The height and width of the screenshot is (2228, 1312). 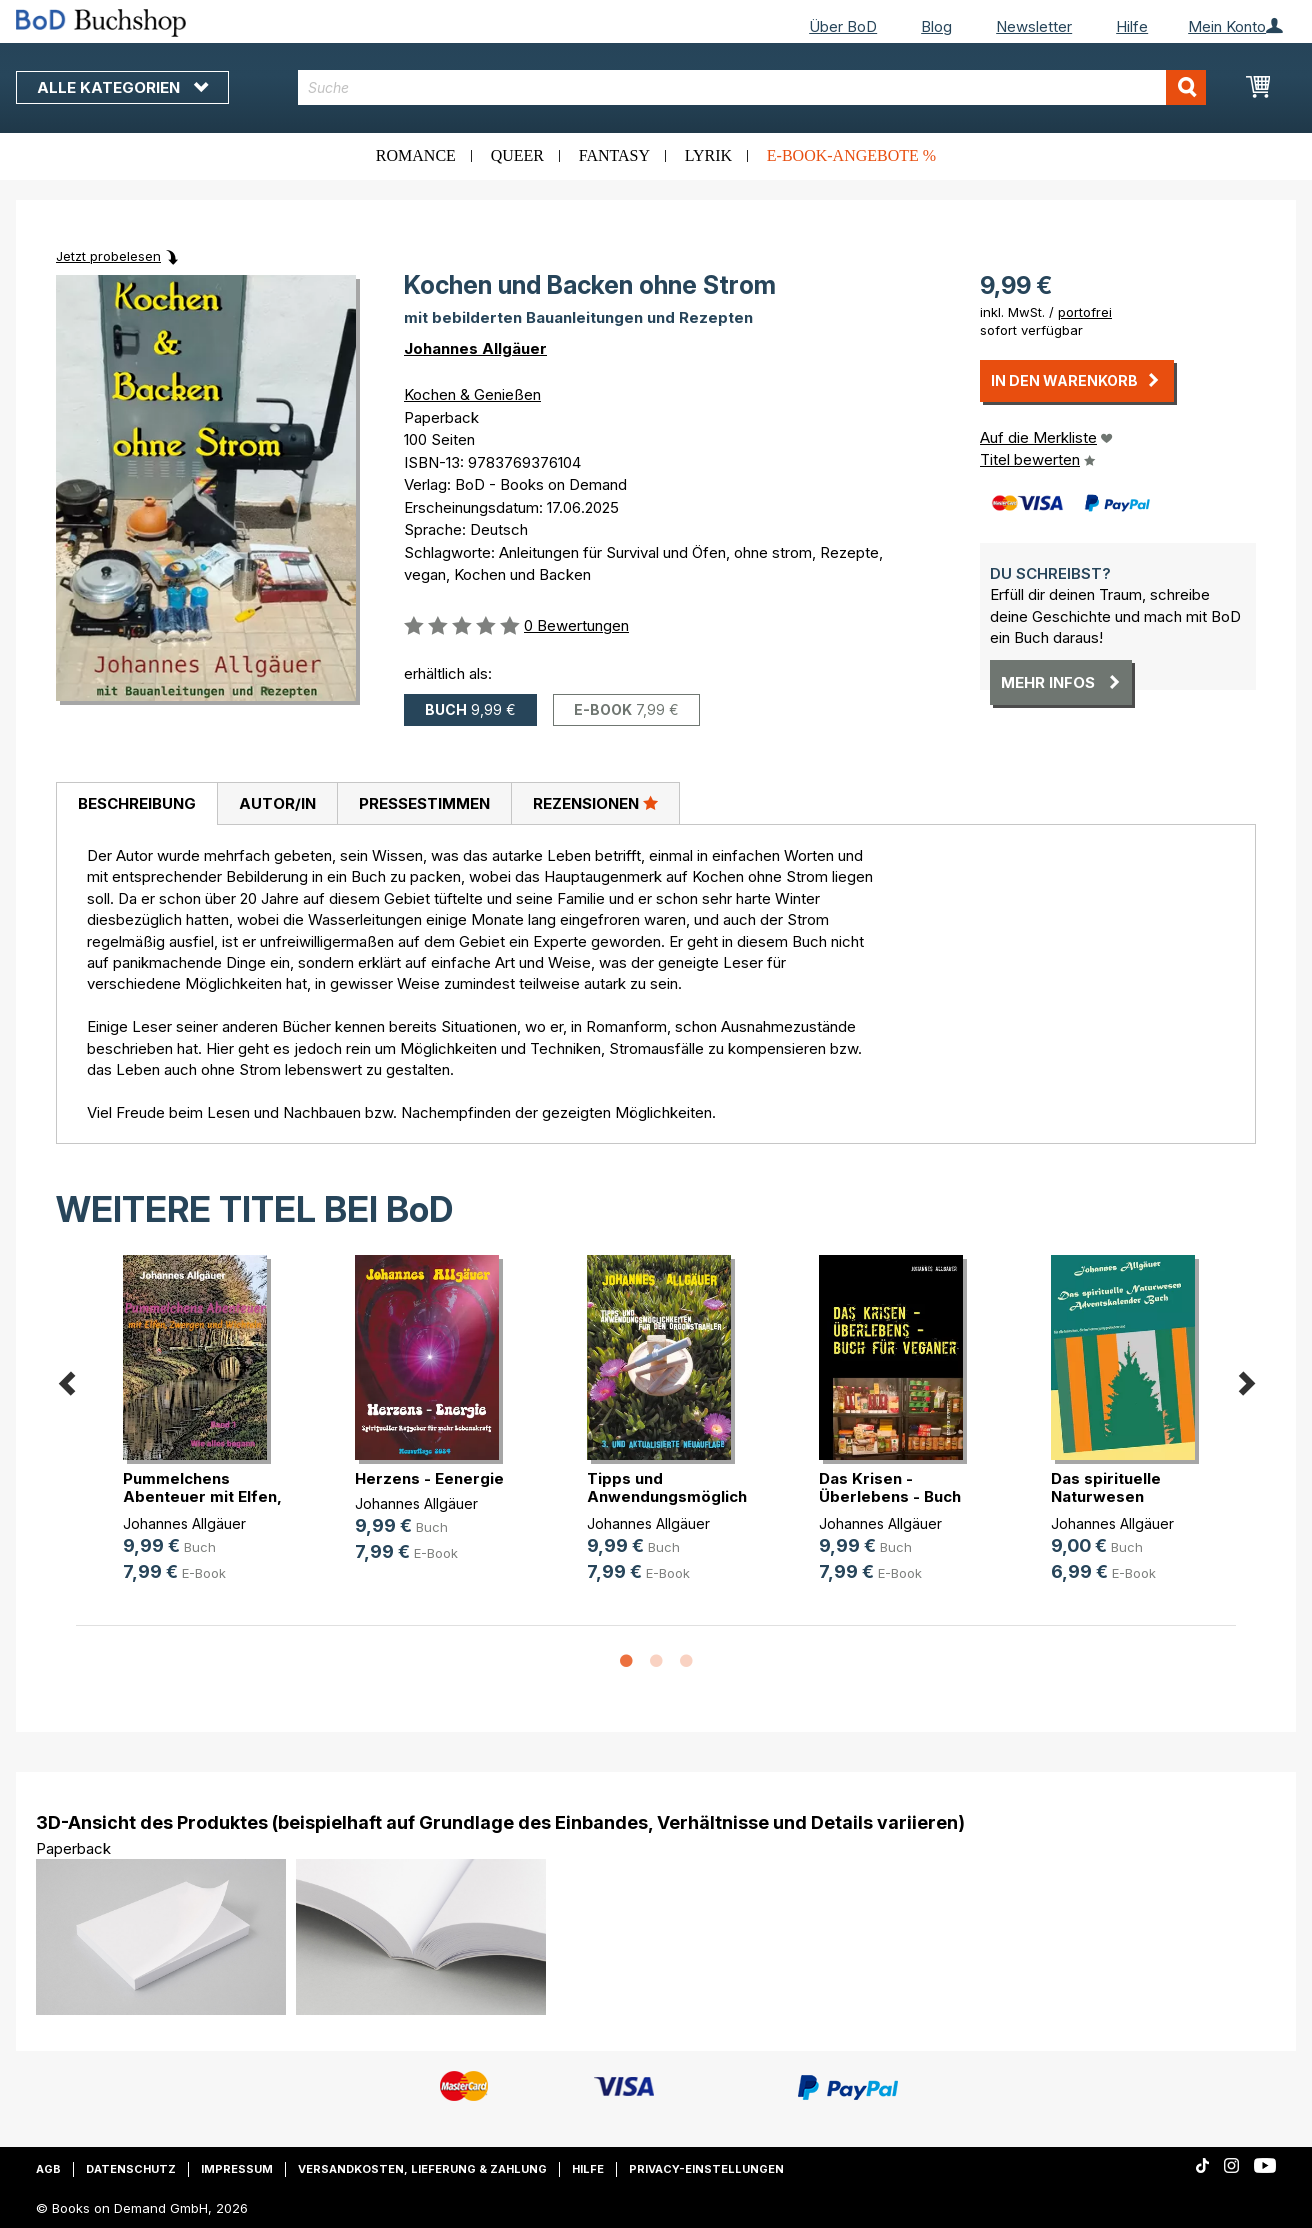 I want to click on Pressestimmen, so click(x=424, y=803).